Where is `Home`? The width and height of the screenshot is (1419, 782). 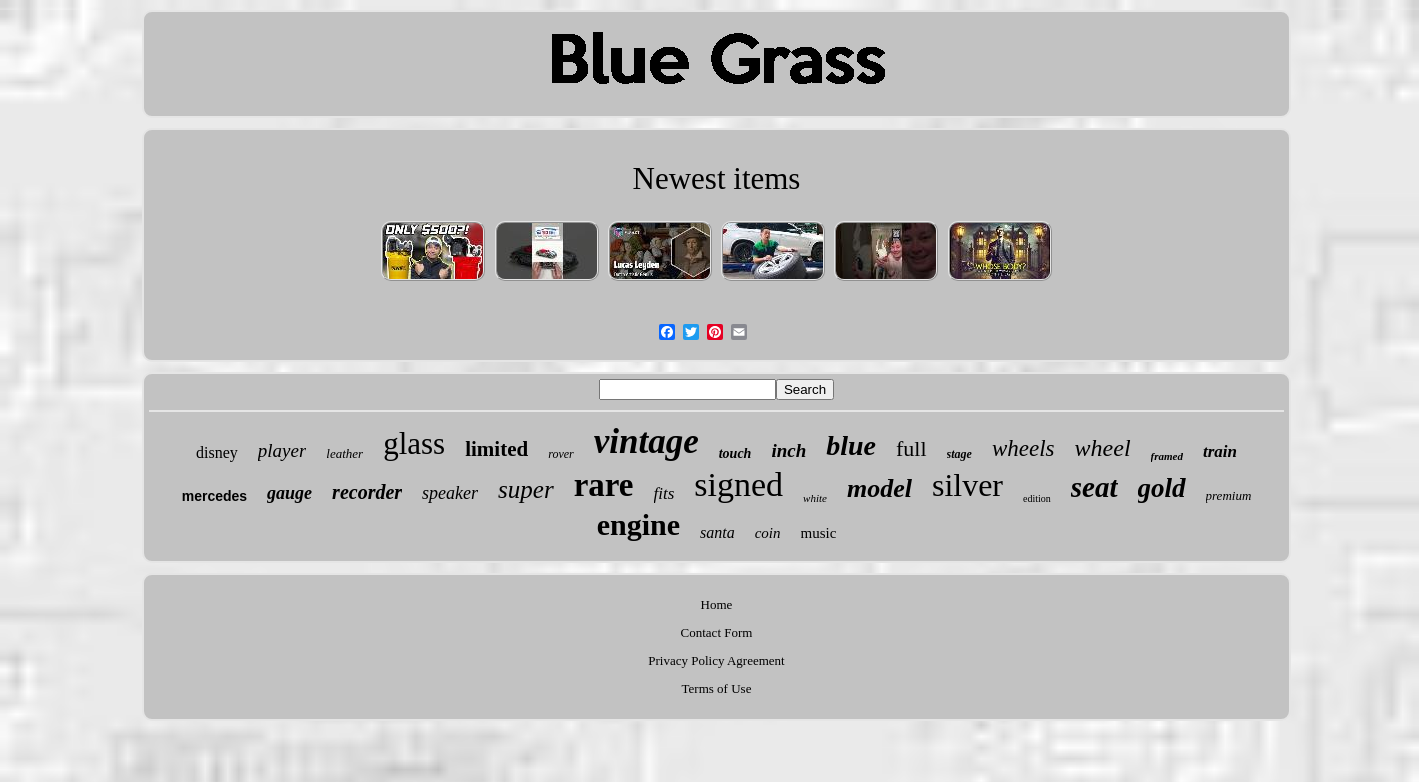 Home is located at coordinates (717, 604).